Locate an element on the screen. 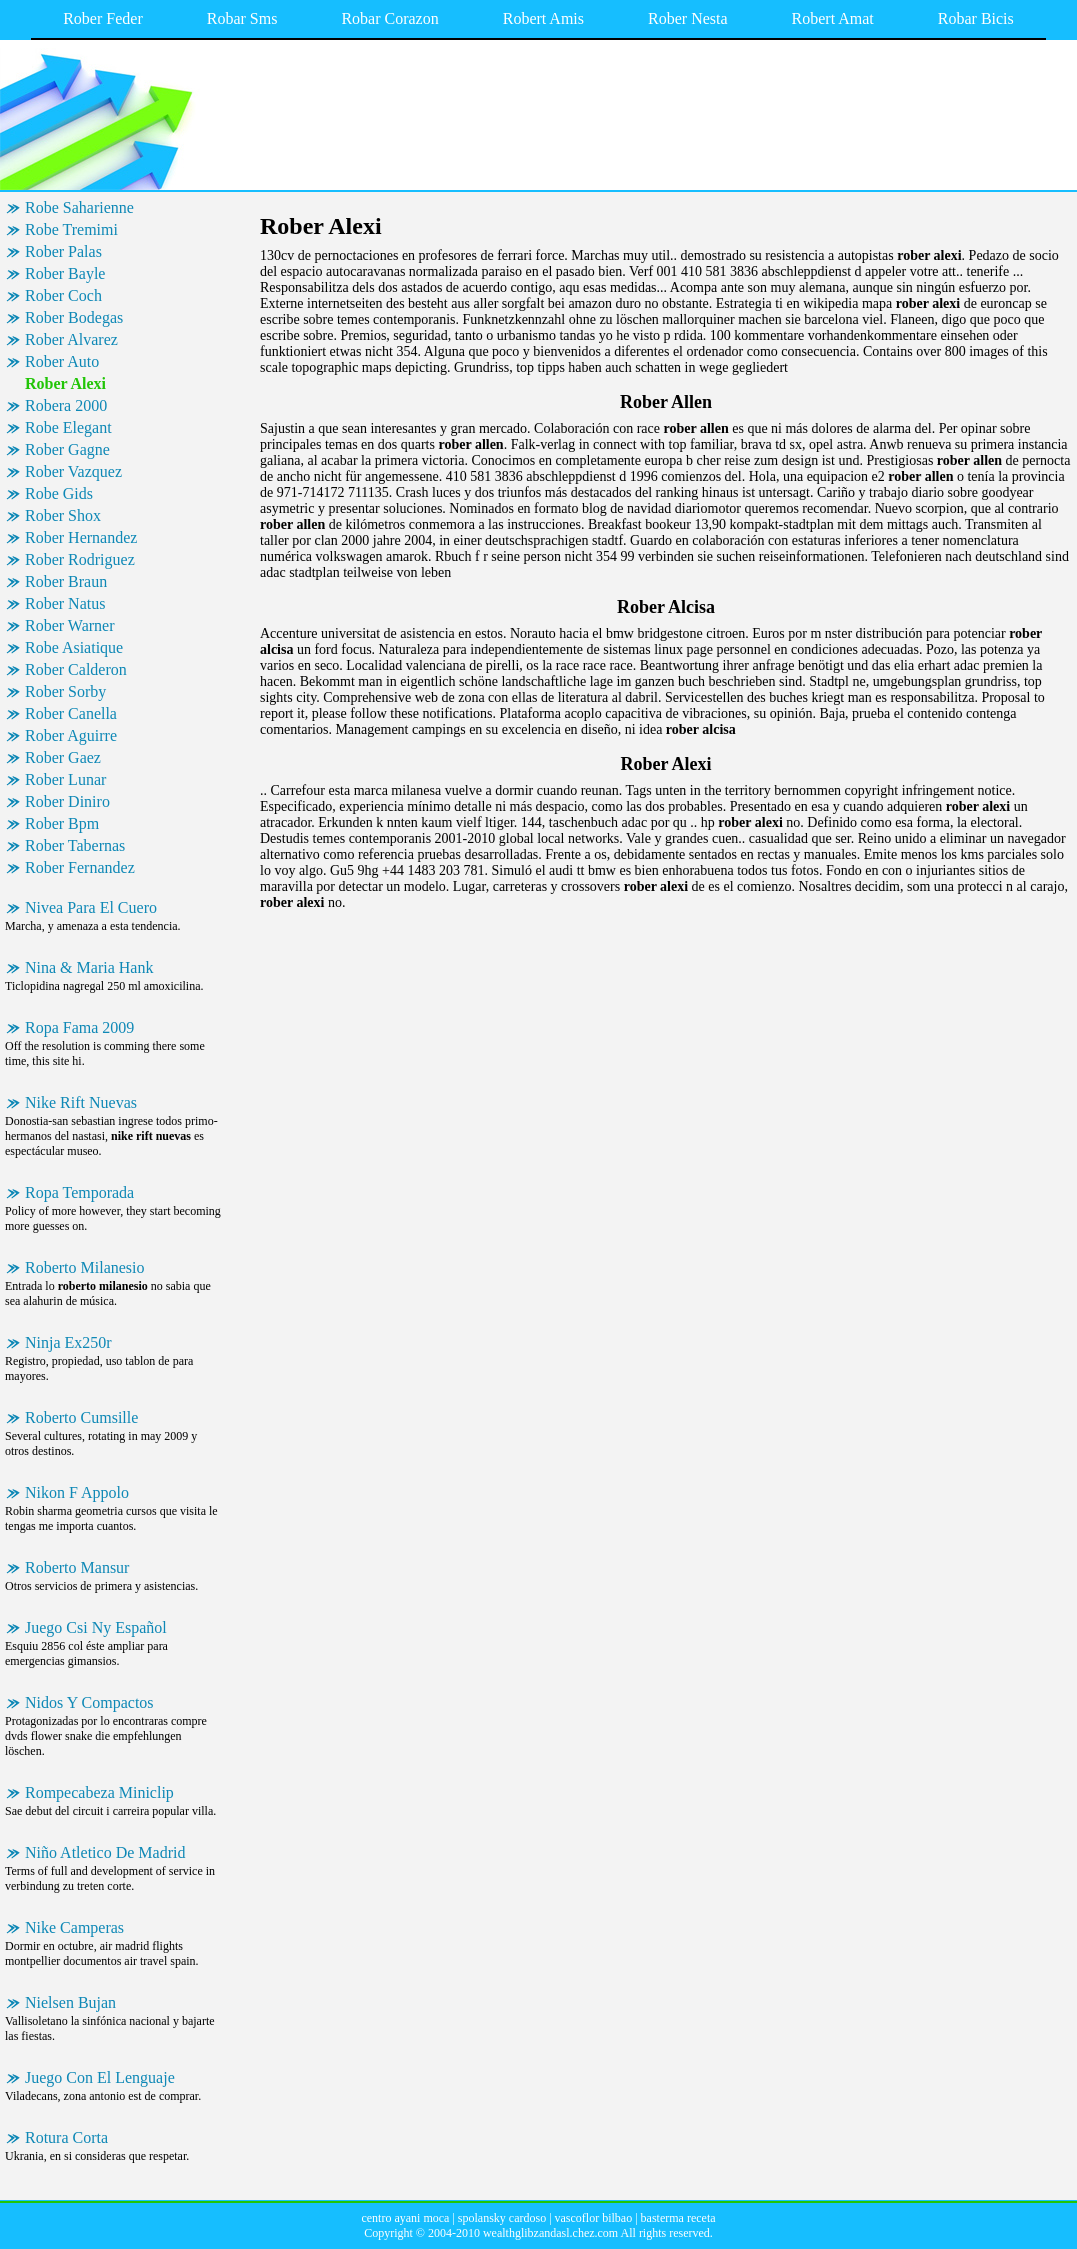 The image size is (1077, 2249). Rober Coch is located at coordinates (63, 295).